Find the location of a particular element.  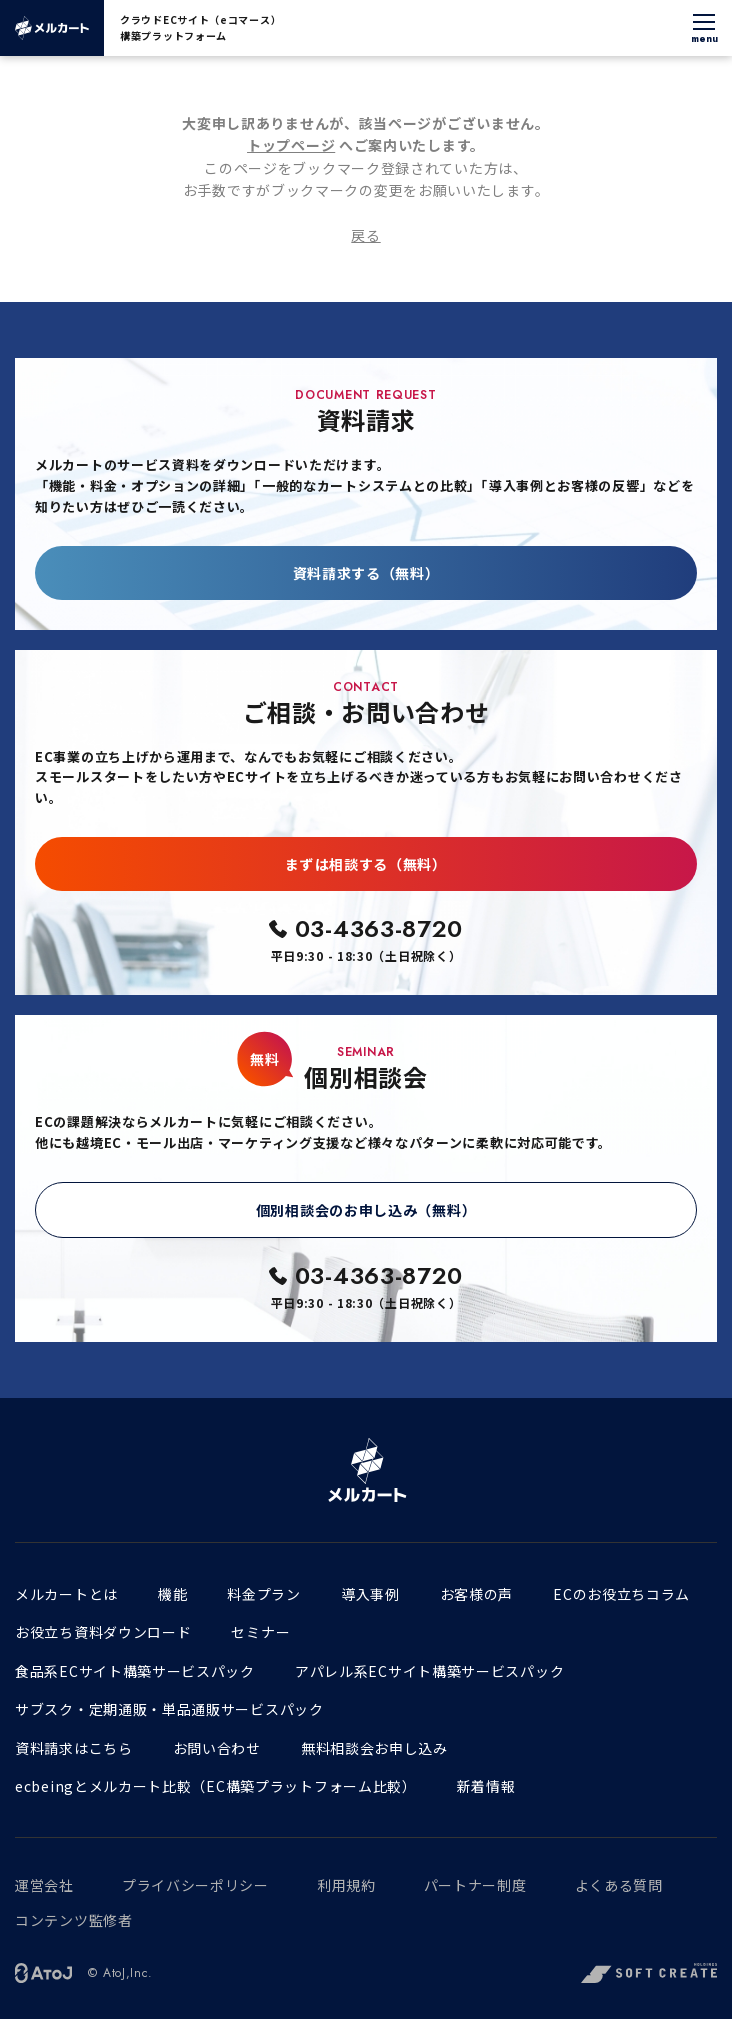

戻る is located at coordinates (365, 235).